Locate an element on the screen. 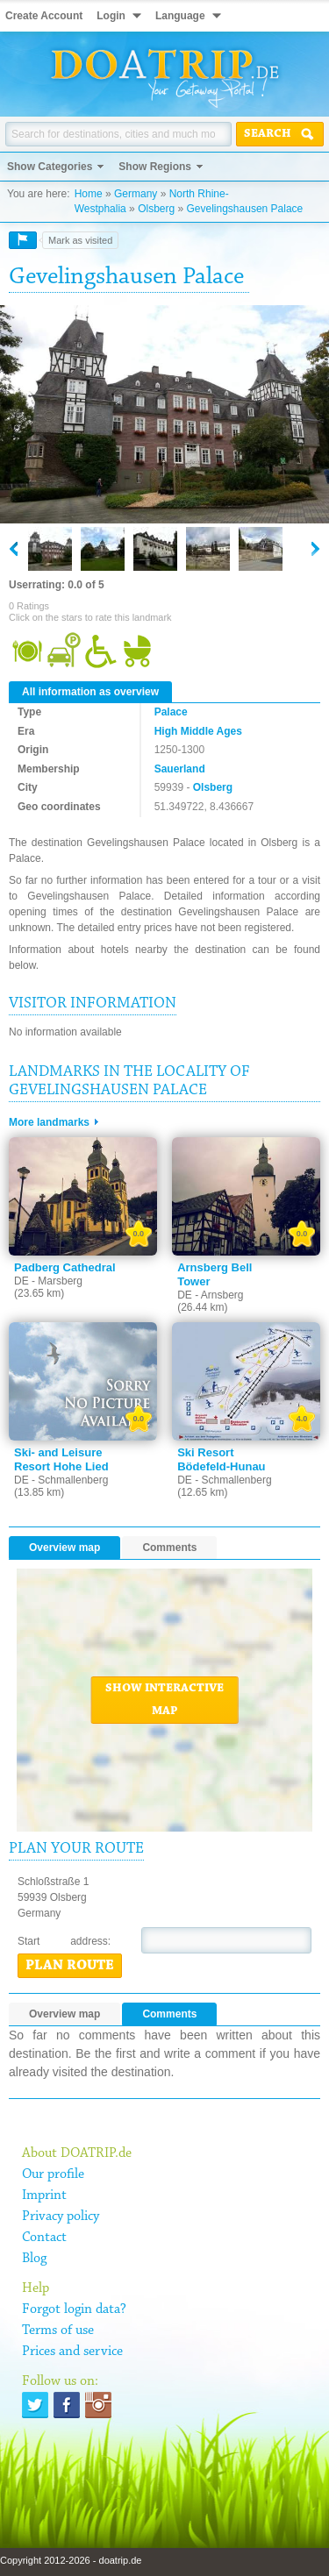 The image size is (329, 2576). Sauerland is located at coordinates (179, 769).